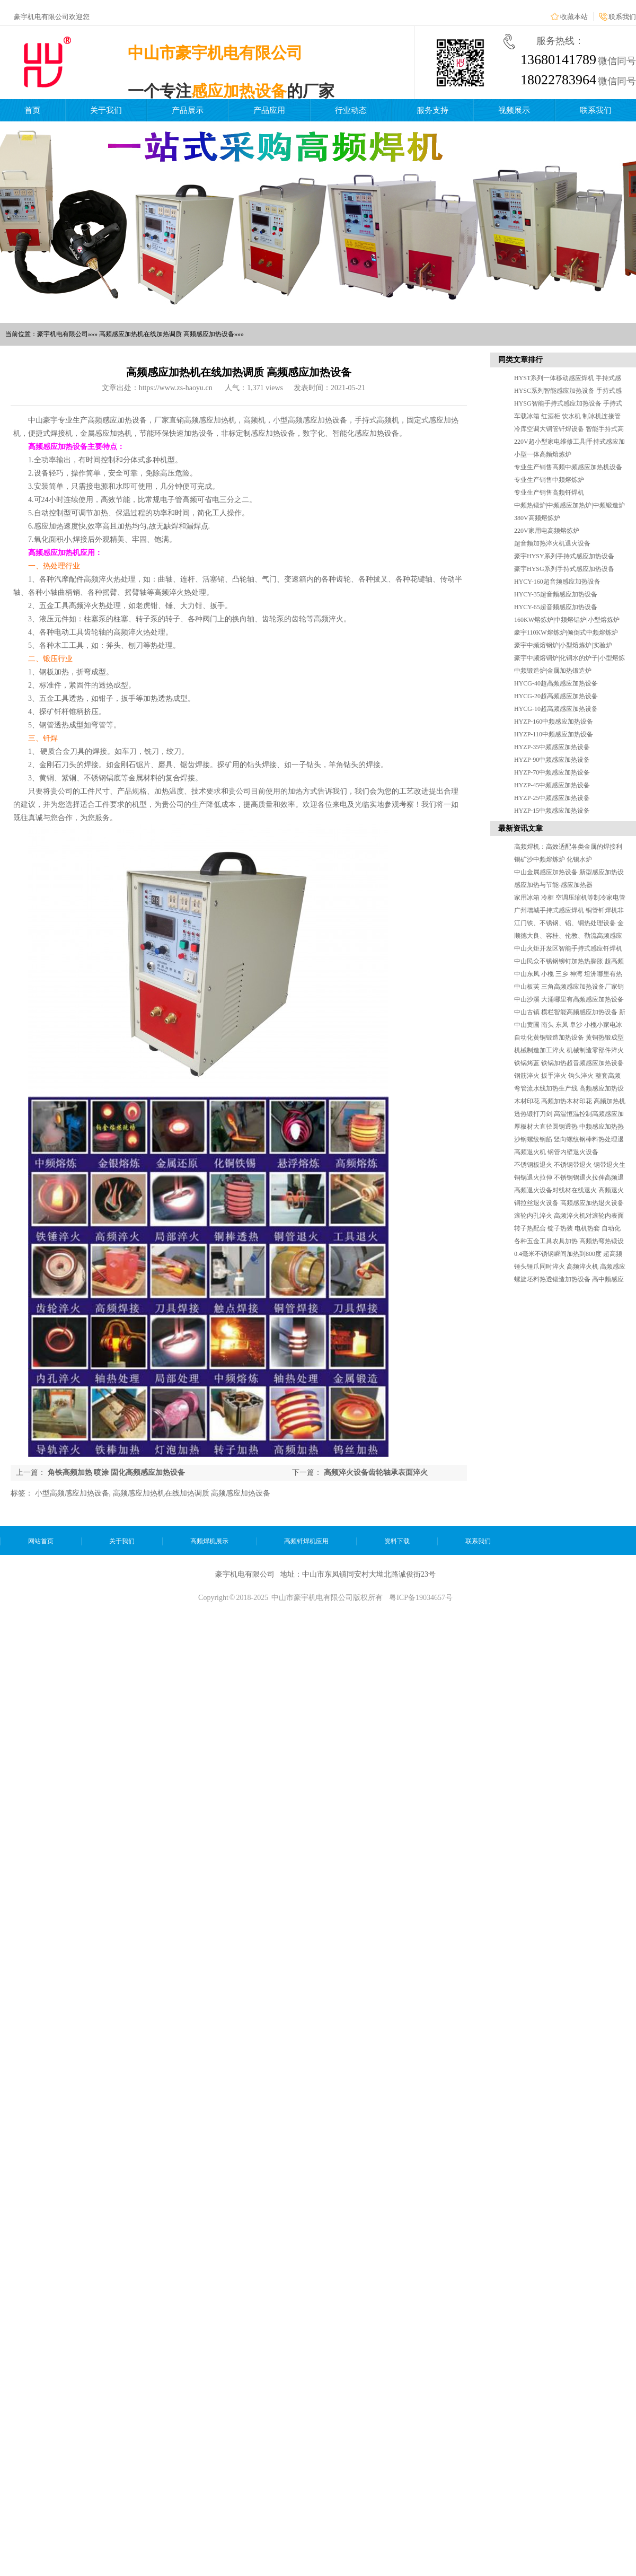  I want to click on 豪宇中频熔钢炉|小型熔炼炉|实验炉, so click(563, 645).